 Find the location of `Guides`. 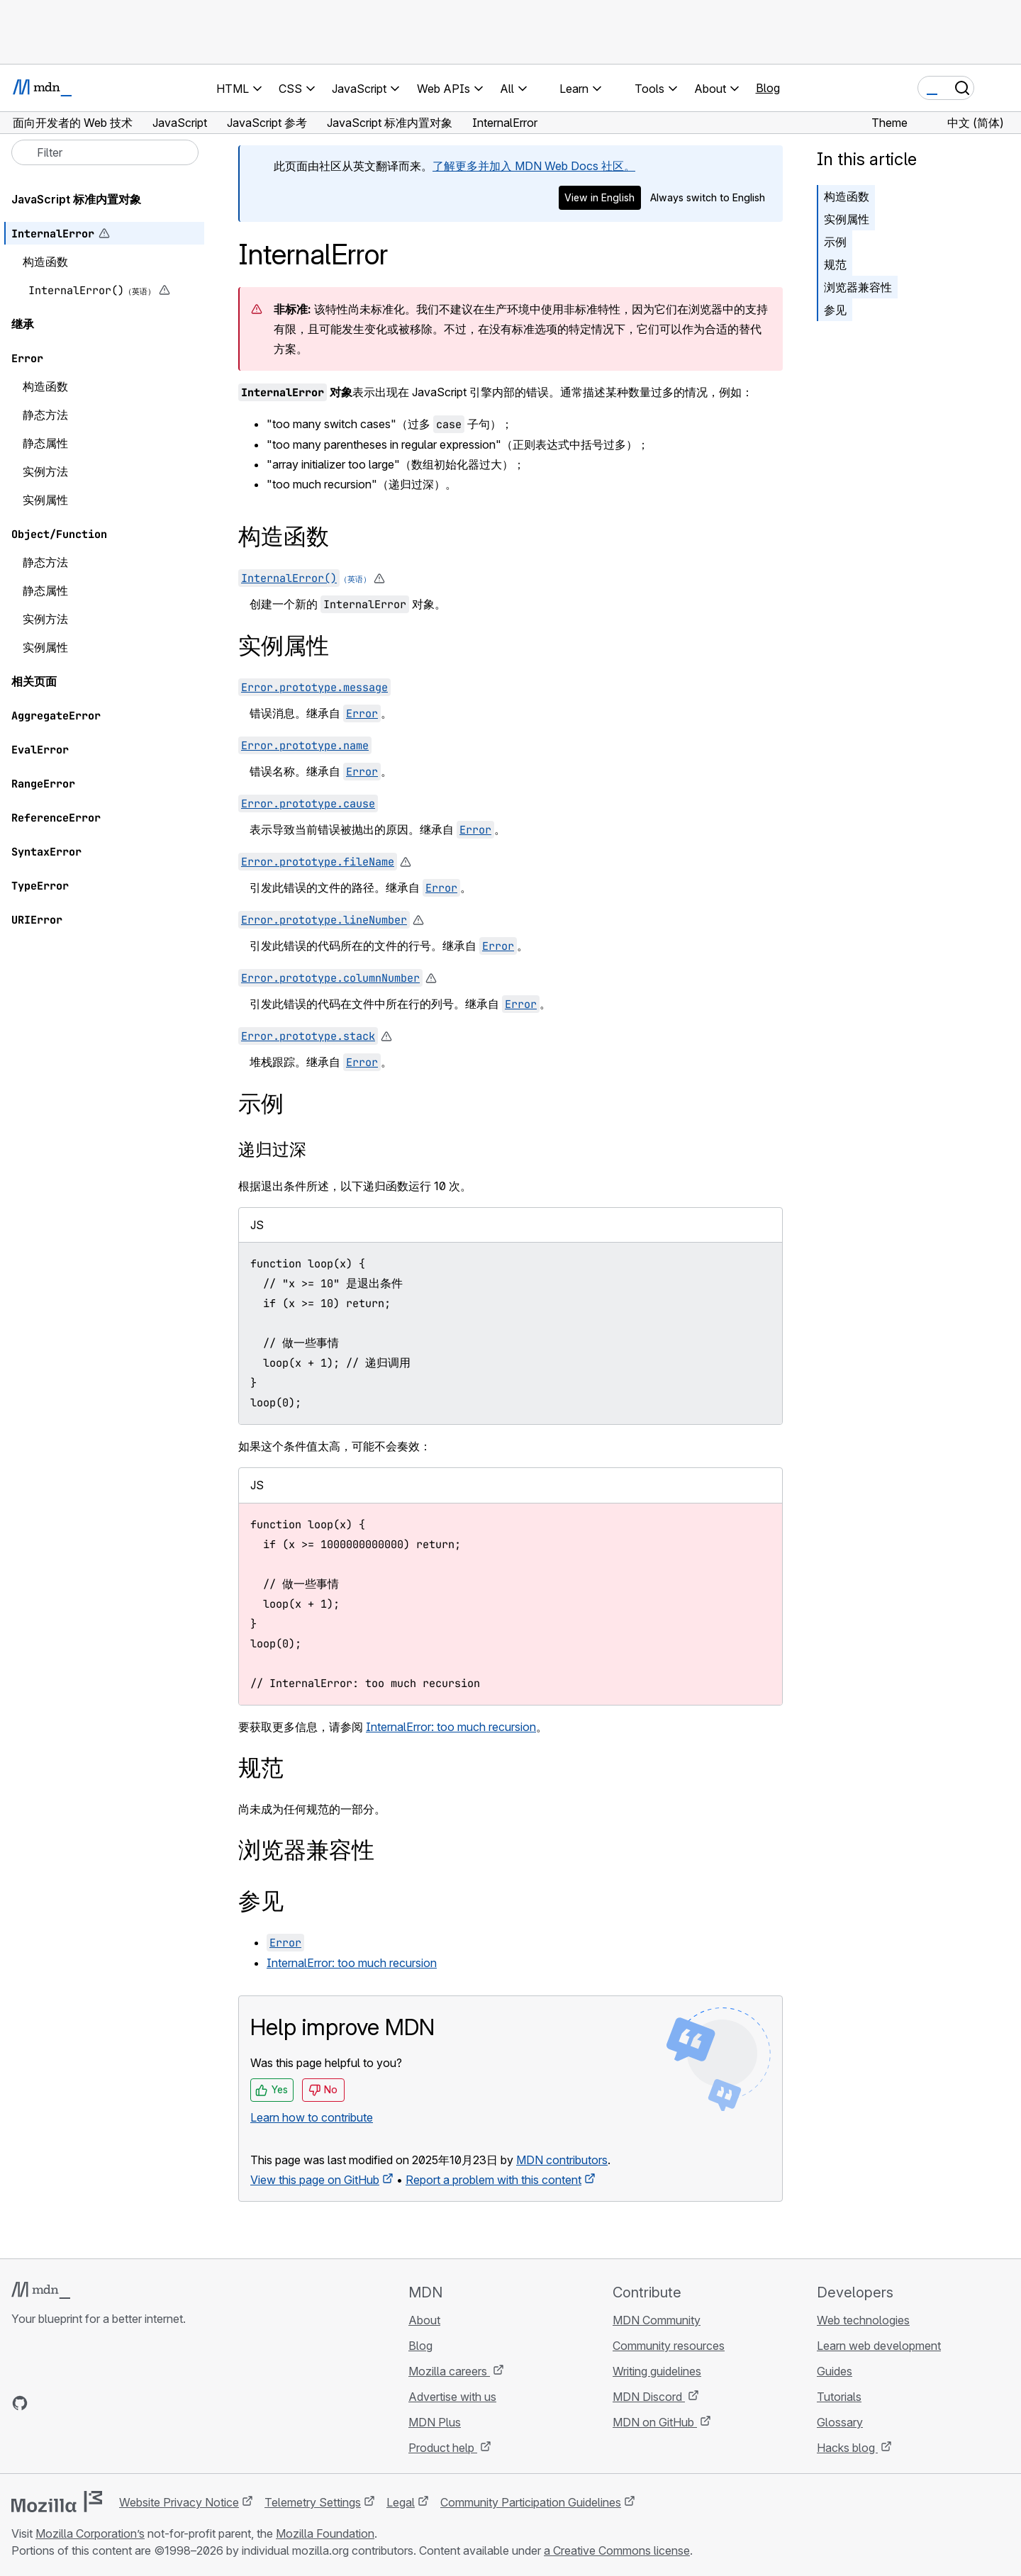

Guides is located at coordinates (834, 2371).